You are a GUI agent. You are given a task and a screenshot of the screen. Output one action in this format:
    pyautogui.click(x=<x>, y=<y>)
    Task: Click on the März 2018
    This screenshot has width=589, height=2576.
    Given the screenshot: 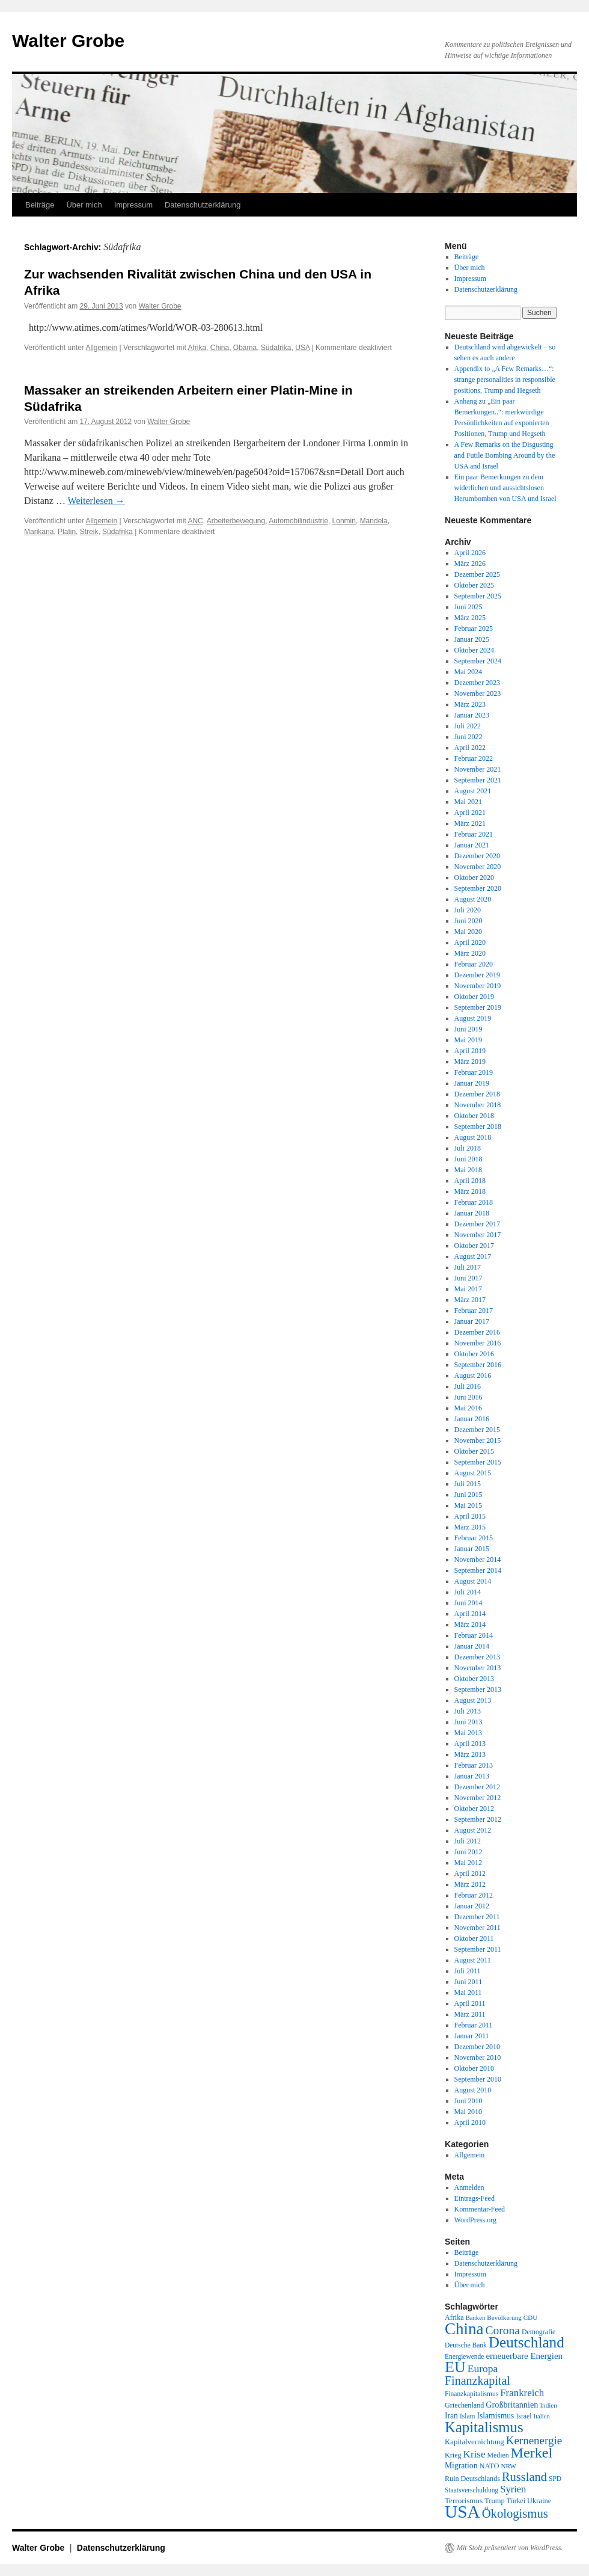 What is the action you would take?
    pyautogui.click(x=470, y=1191)
    